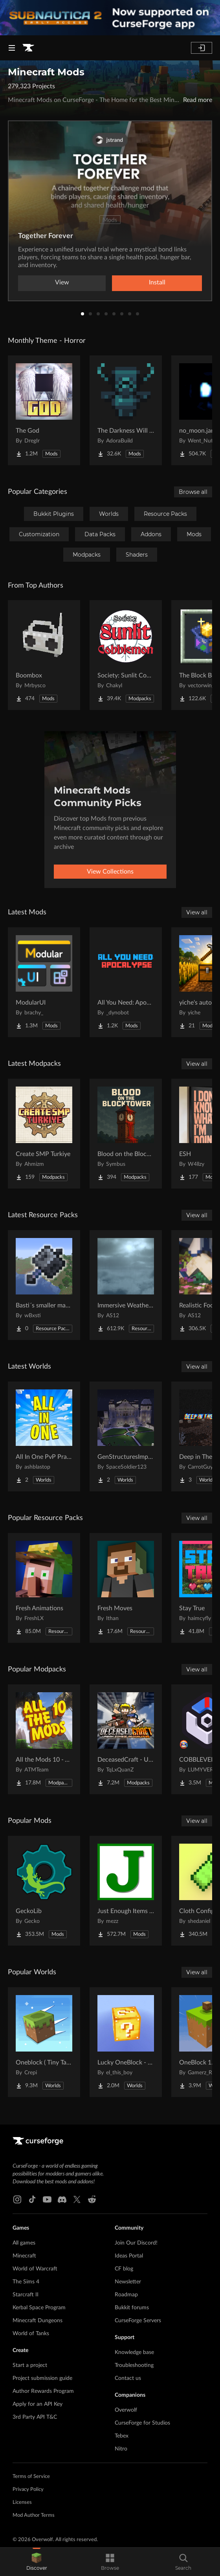 The width and height of the screenshot is (220, 2576). I want to click on [Goto home page], so click(28, 48).